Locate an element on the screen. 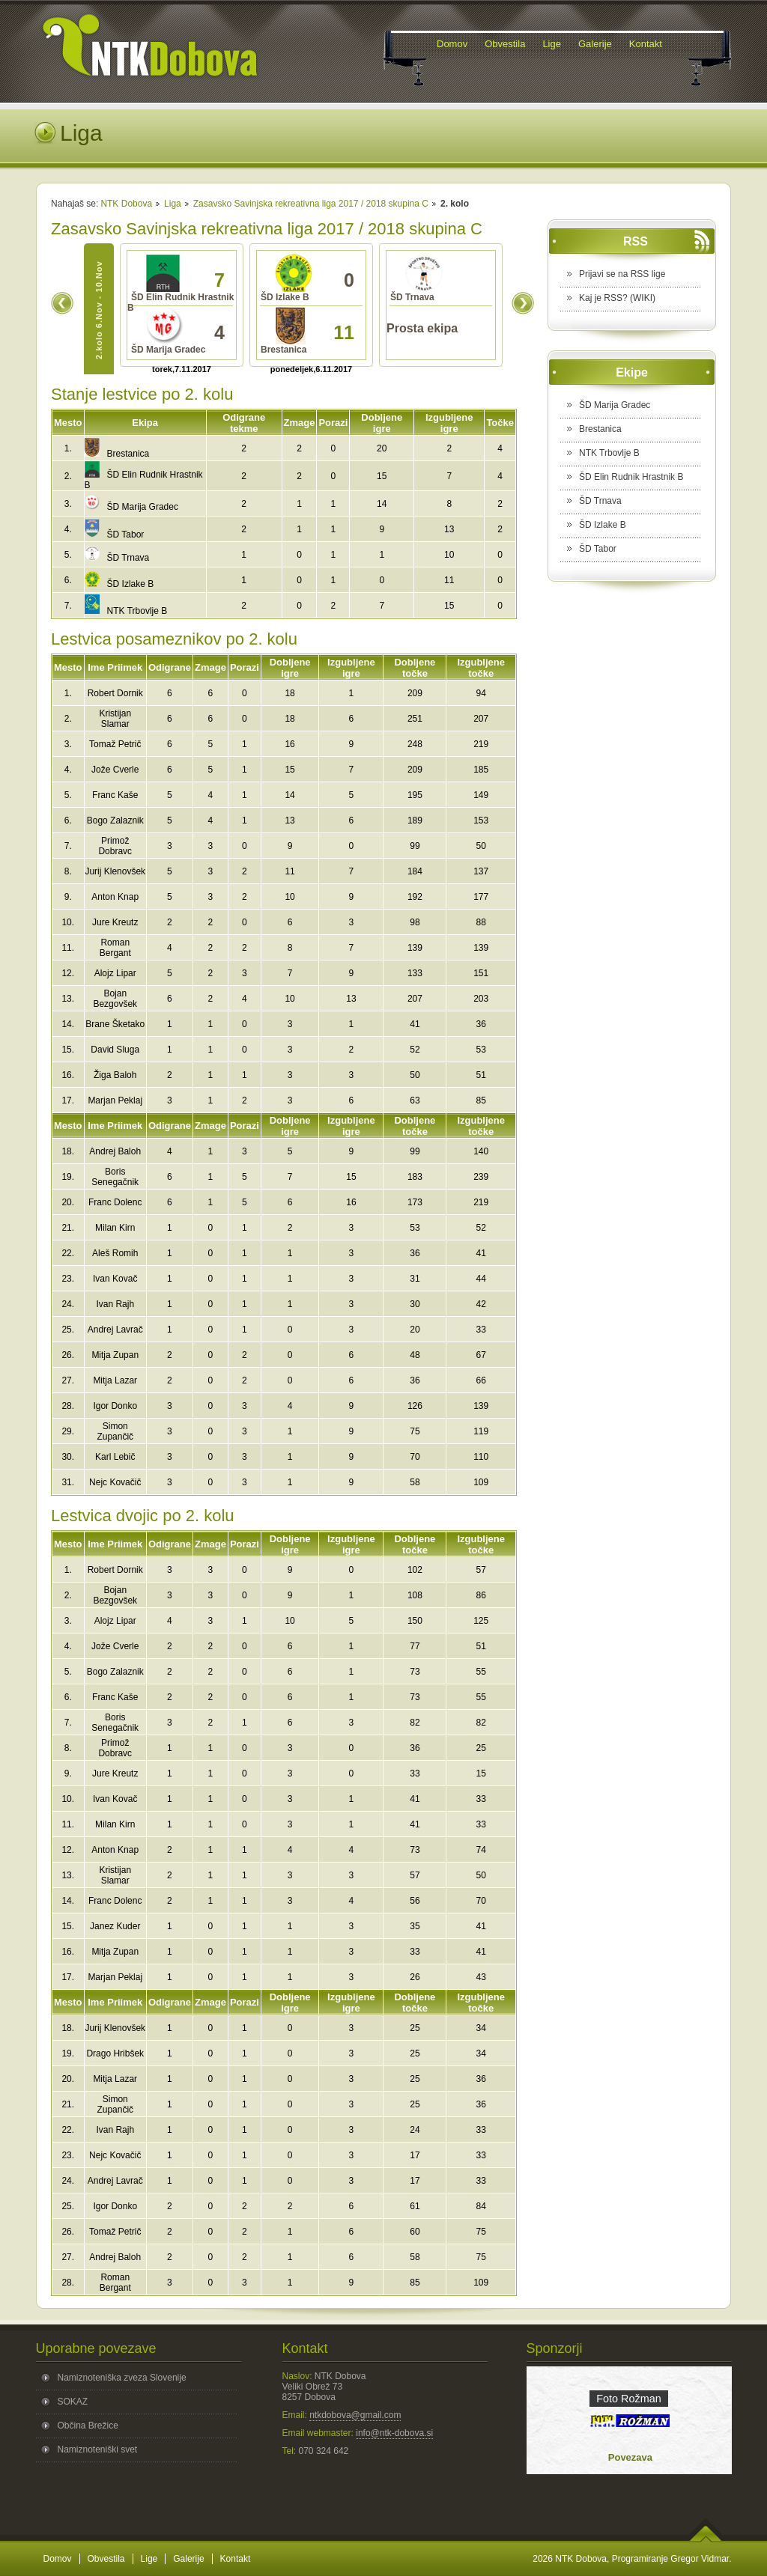 This screenshot has height=2576, width=767. Simon Zupančič is located at coordinates (115, 1431).